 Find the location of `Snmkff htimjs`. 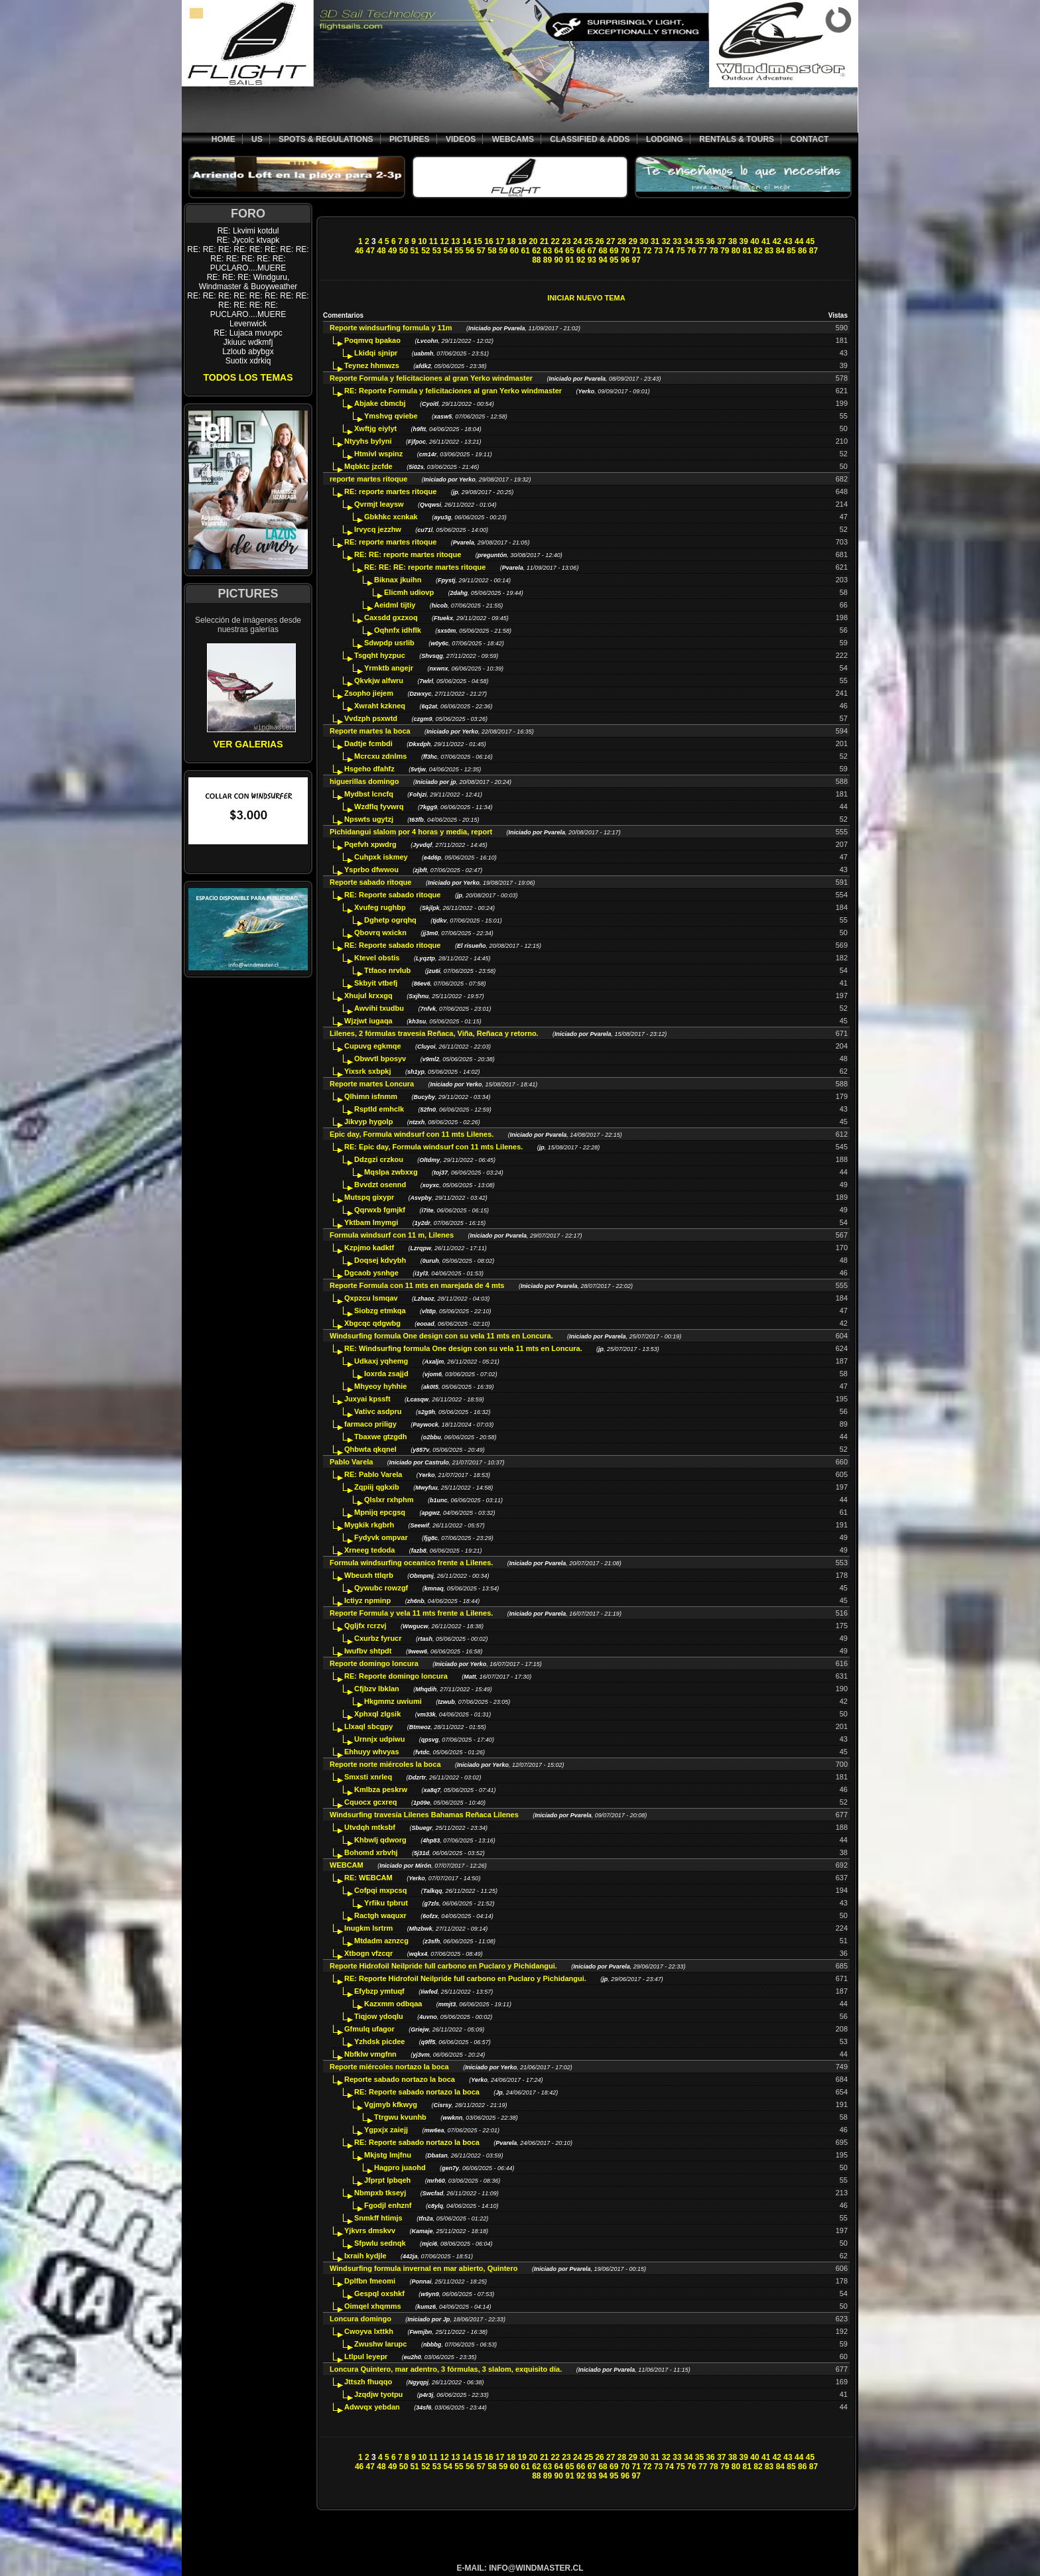

Snmkff htimjs is located at coordinates (378, 2218).